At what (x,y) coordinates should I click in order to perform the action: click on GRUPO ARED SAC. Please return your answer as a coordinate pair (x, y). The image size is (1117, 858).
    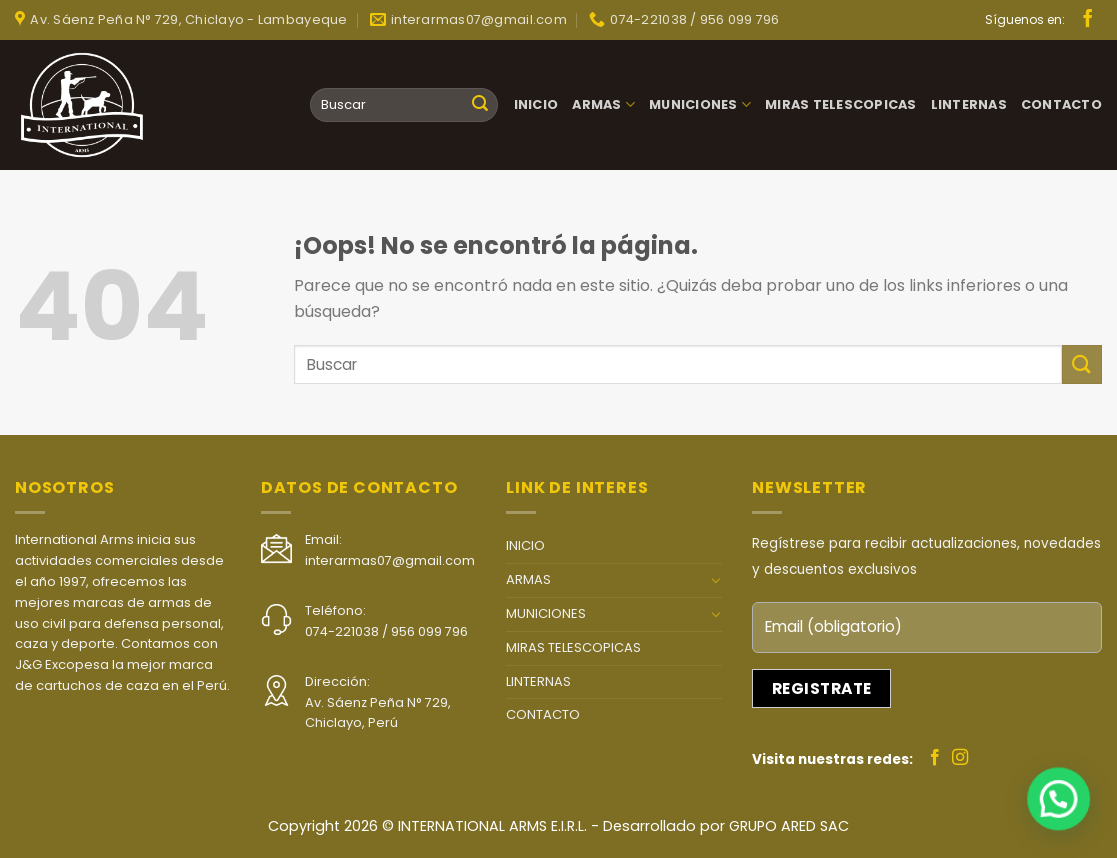
    Looking at the image, I should click on (789, 826).